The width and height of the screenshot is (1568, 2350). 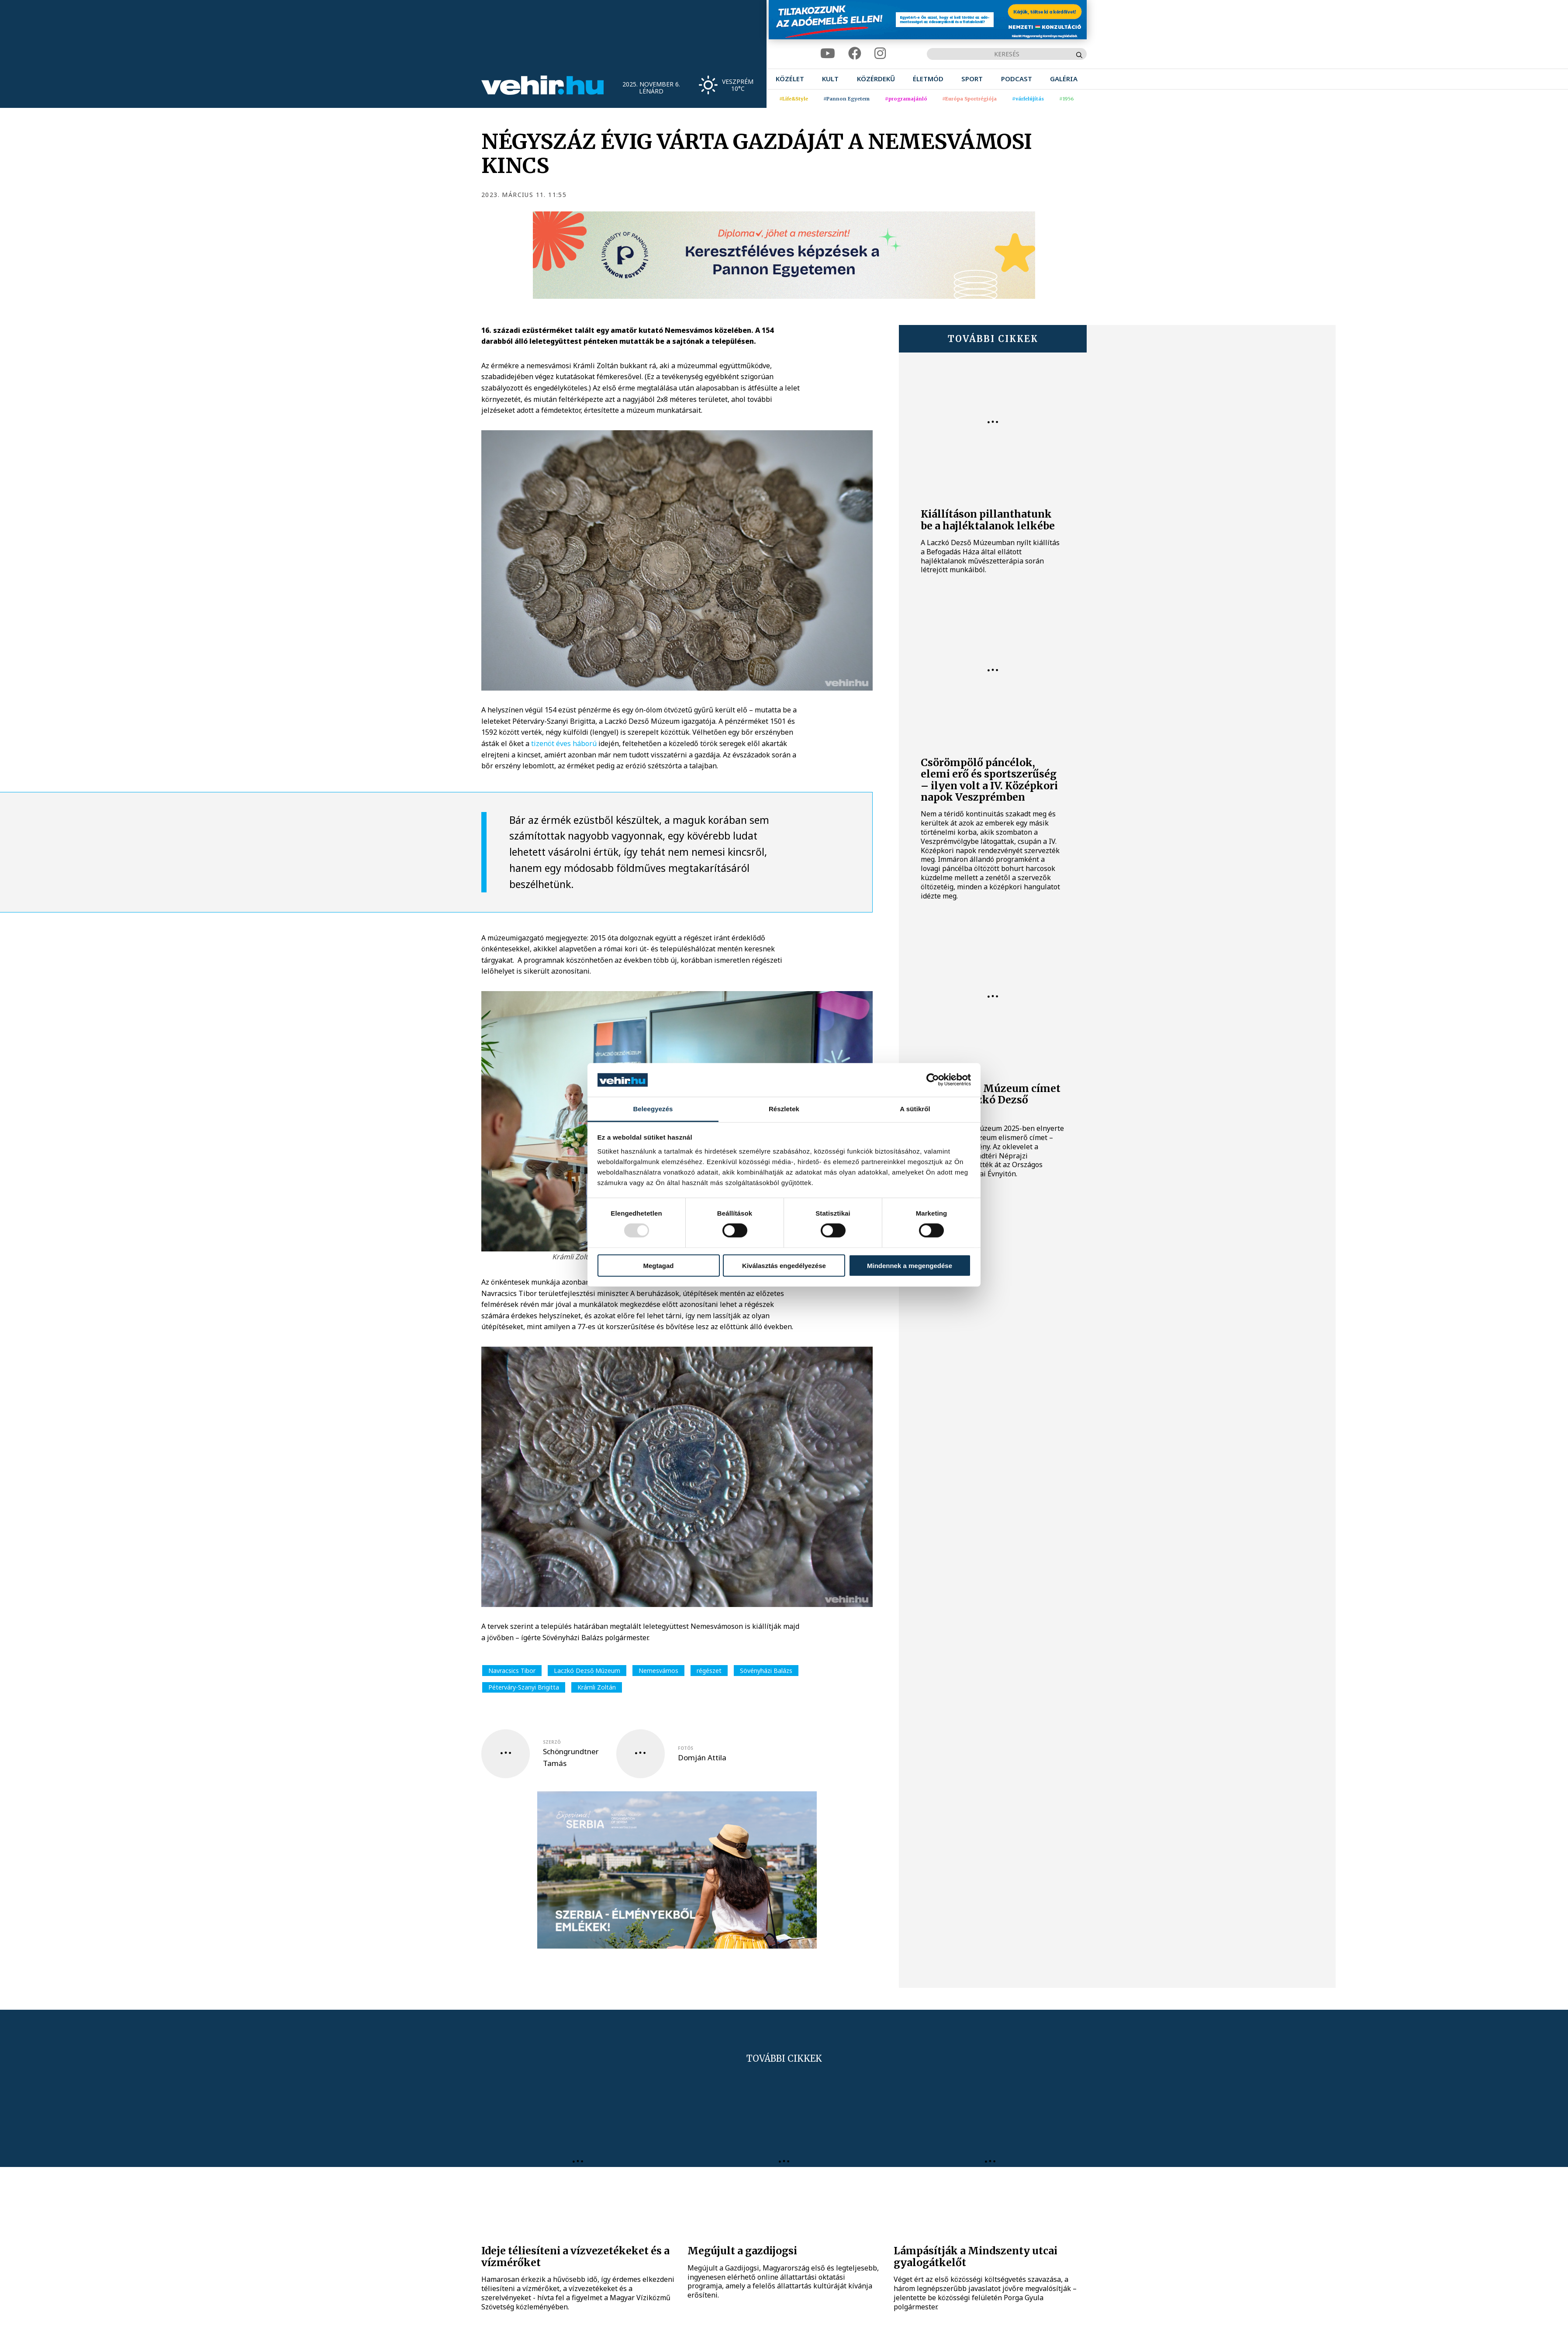 I want to click on régészet, so click(x=709, y=1670).